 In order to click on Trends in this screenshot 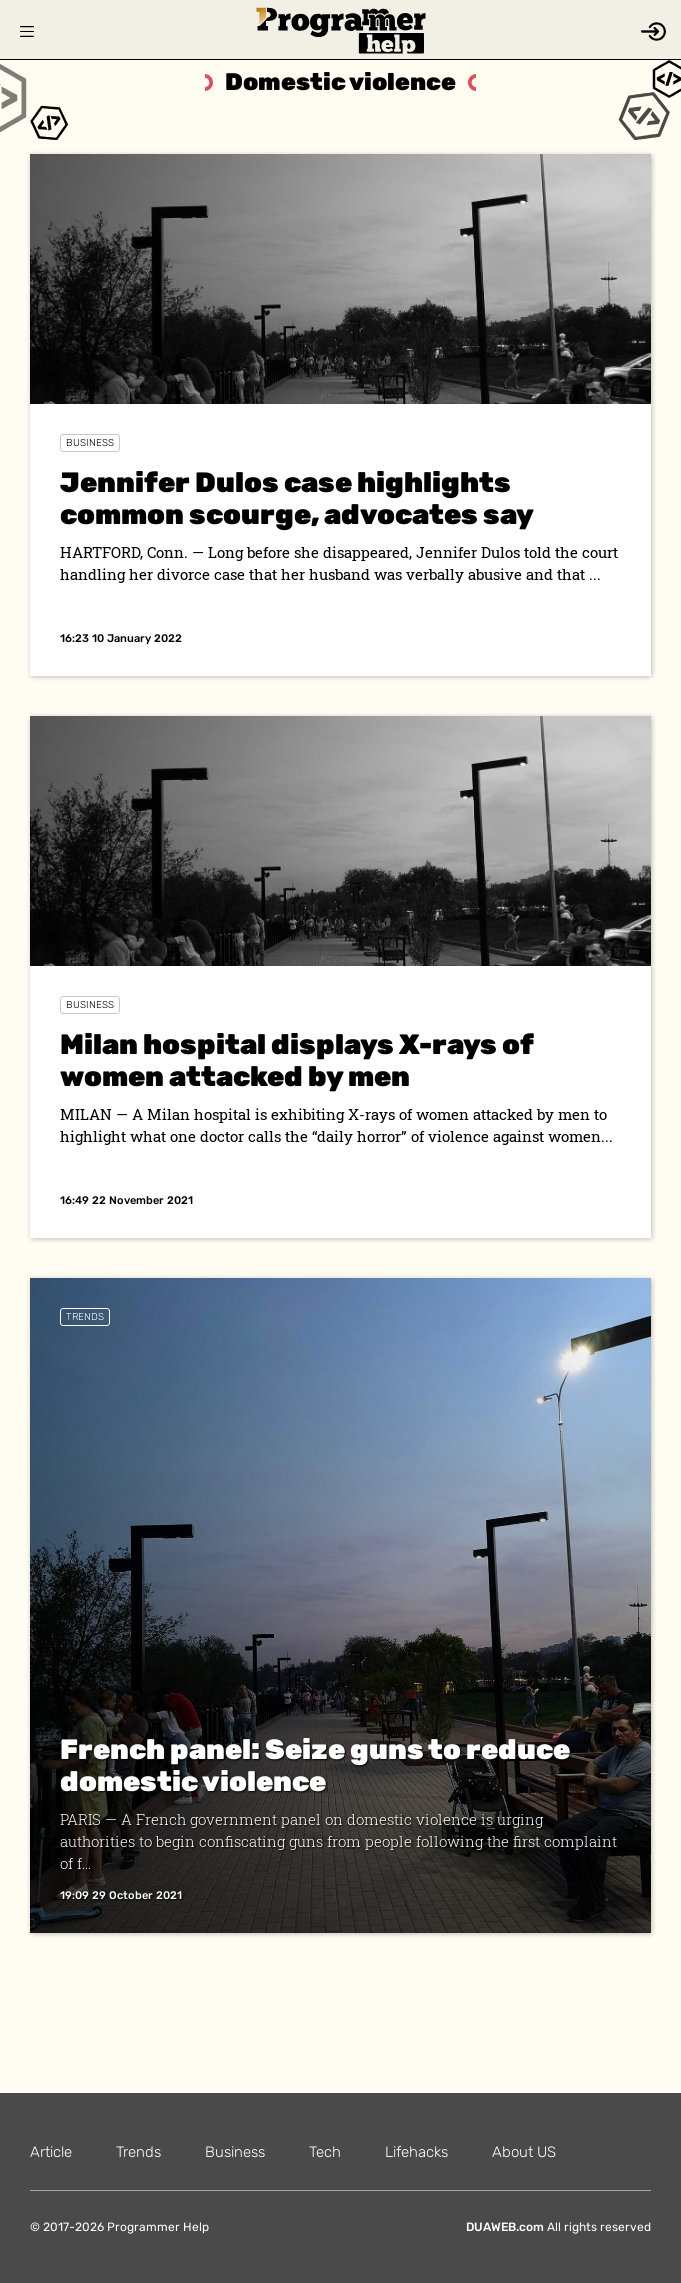, I will do `click(85, 1317)`.